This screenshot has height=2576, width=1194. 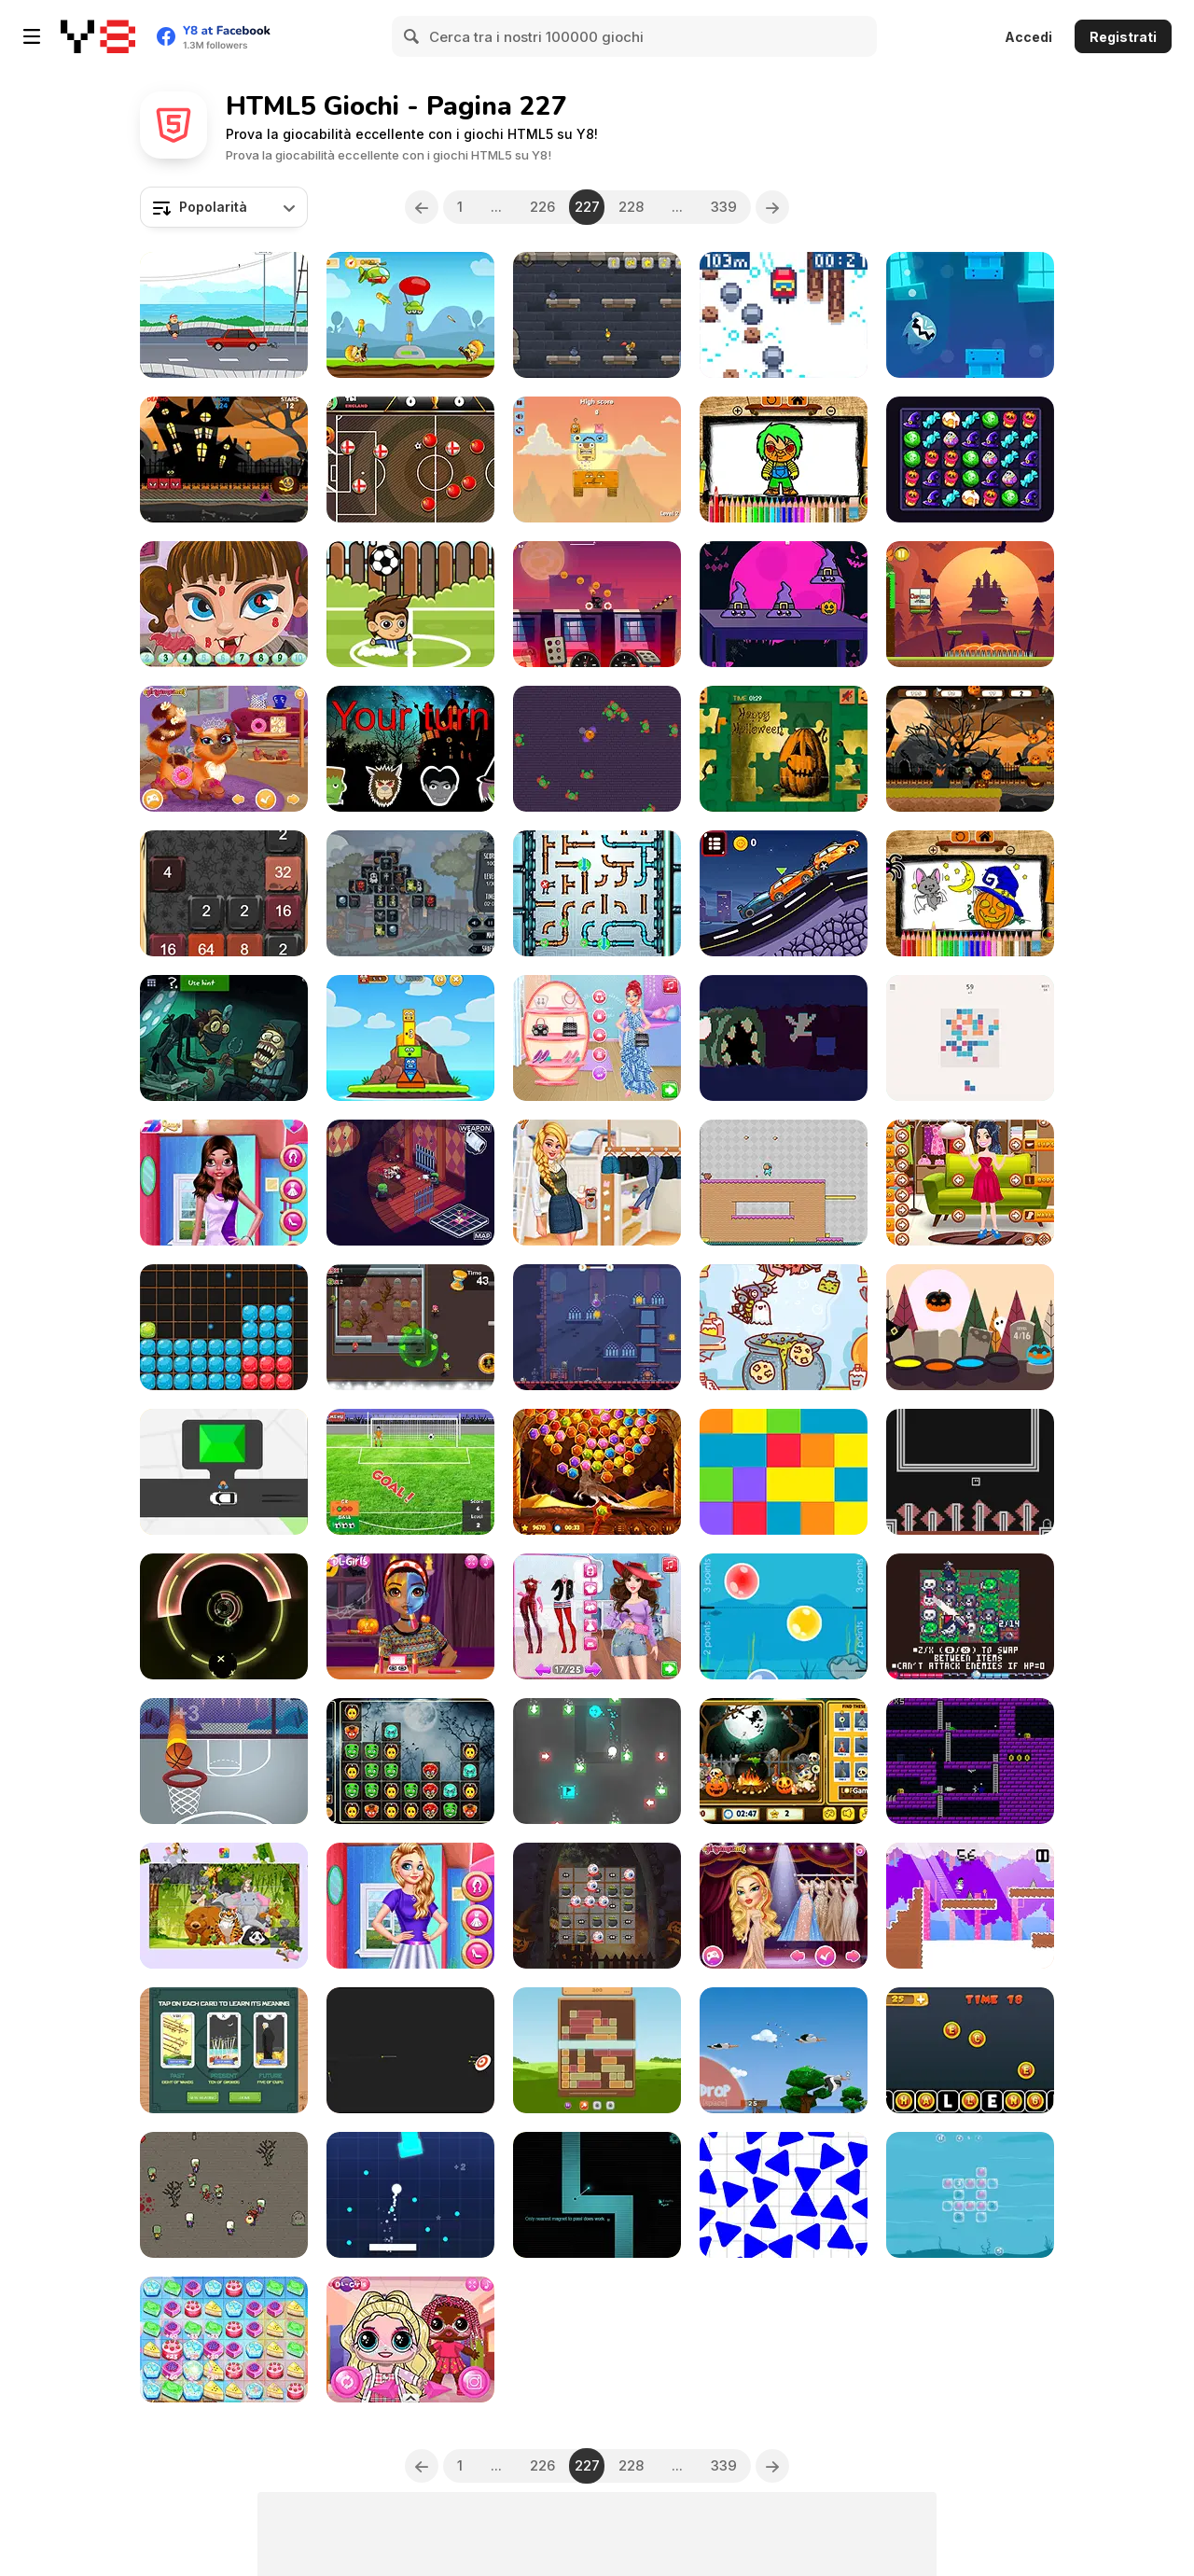 I want to click on [Search], so click(x=412, y=36).